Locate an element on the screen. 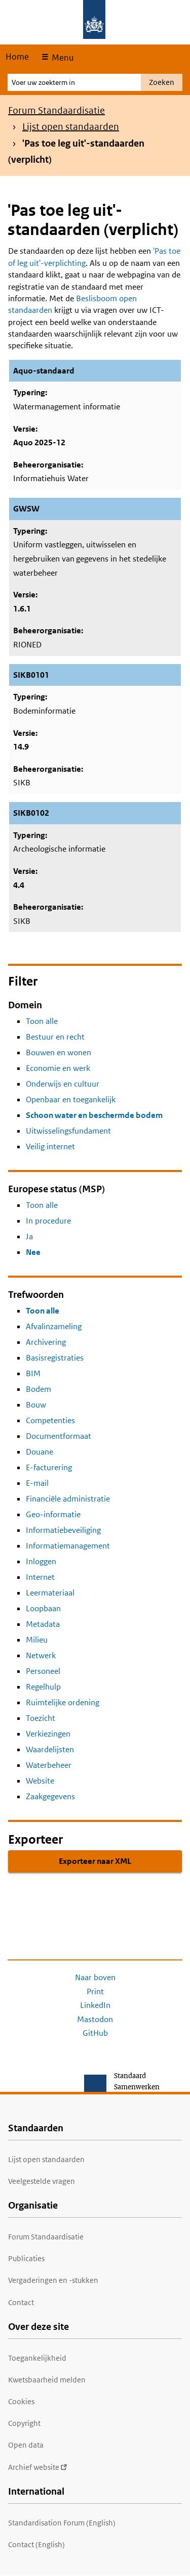 This screenshot has height=2576, width=190. Waterbeheer is located at coordinates (48, 1765).